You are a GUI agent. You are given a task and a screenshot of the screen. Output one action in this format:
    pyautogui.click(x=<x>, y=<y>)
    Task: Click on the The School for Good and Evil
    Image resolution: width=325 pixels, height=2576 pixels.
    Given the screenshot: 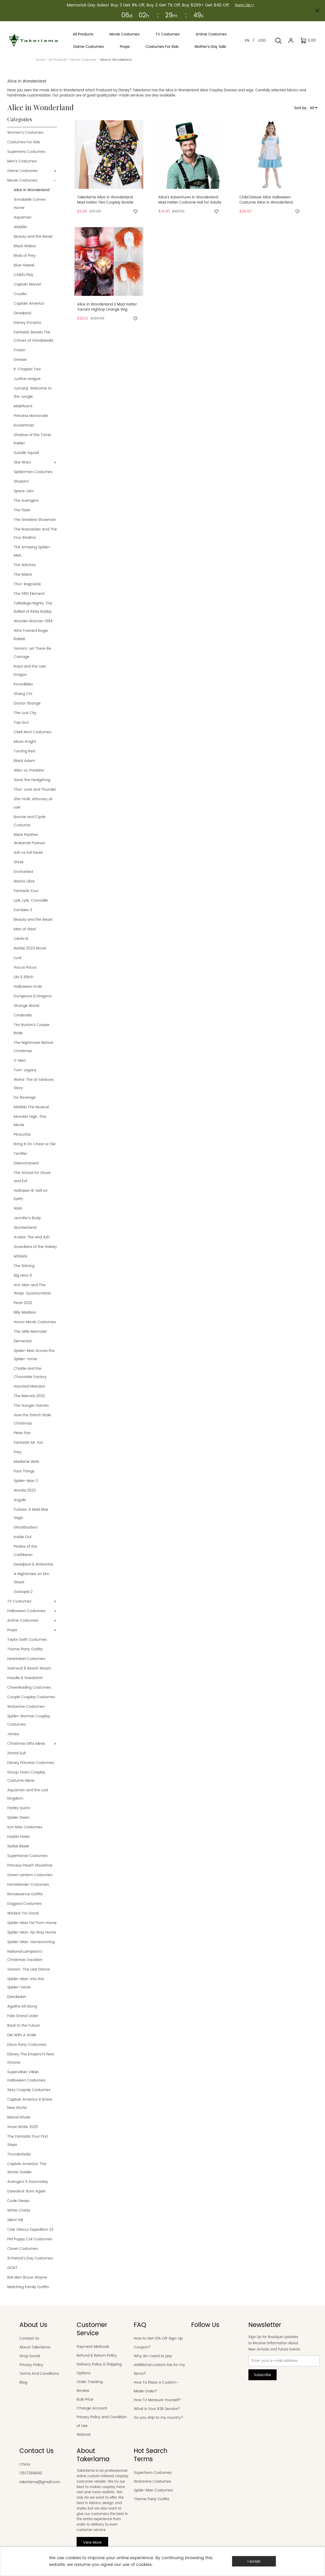 What is the action you would take?
    pyautogui.click(x=32, y=1177)
    